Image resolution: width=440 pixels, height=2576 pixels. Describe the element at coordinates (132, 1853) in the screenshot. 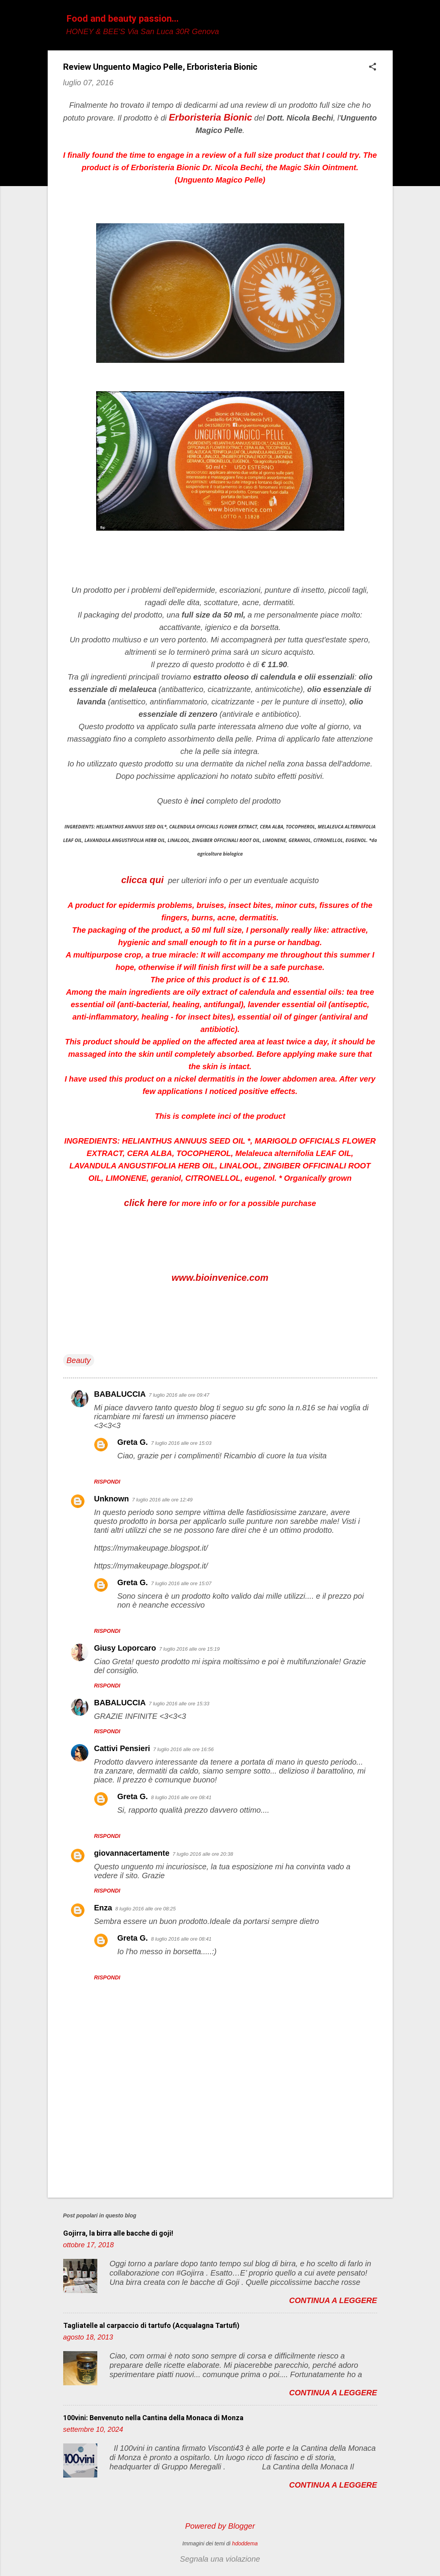

I see `giovannacertamente` at that location.